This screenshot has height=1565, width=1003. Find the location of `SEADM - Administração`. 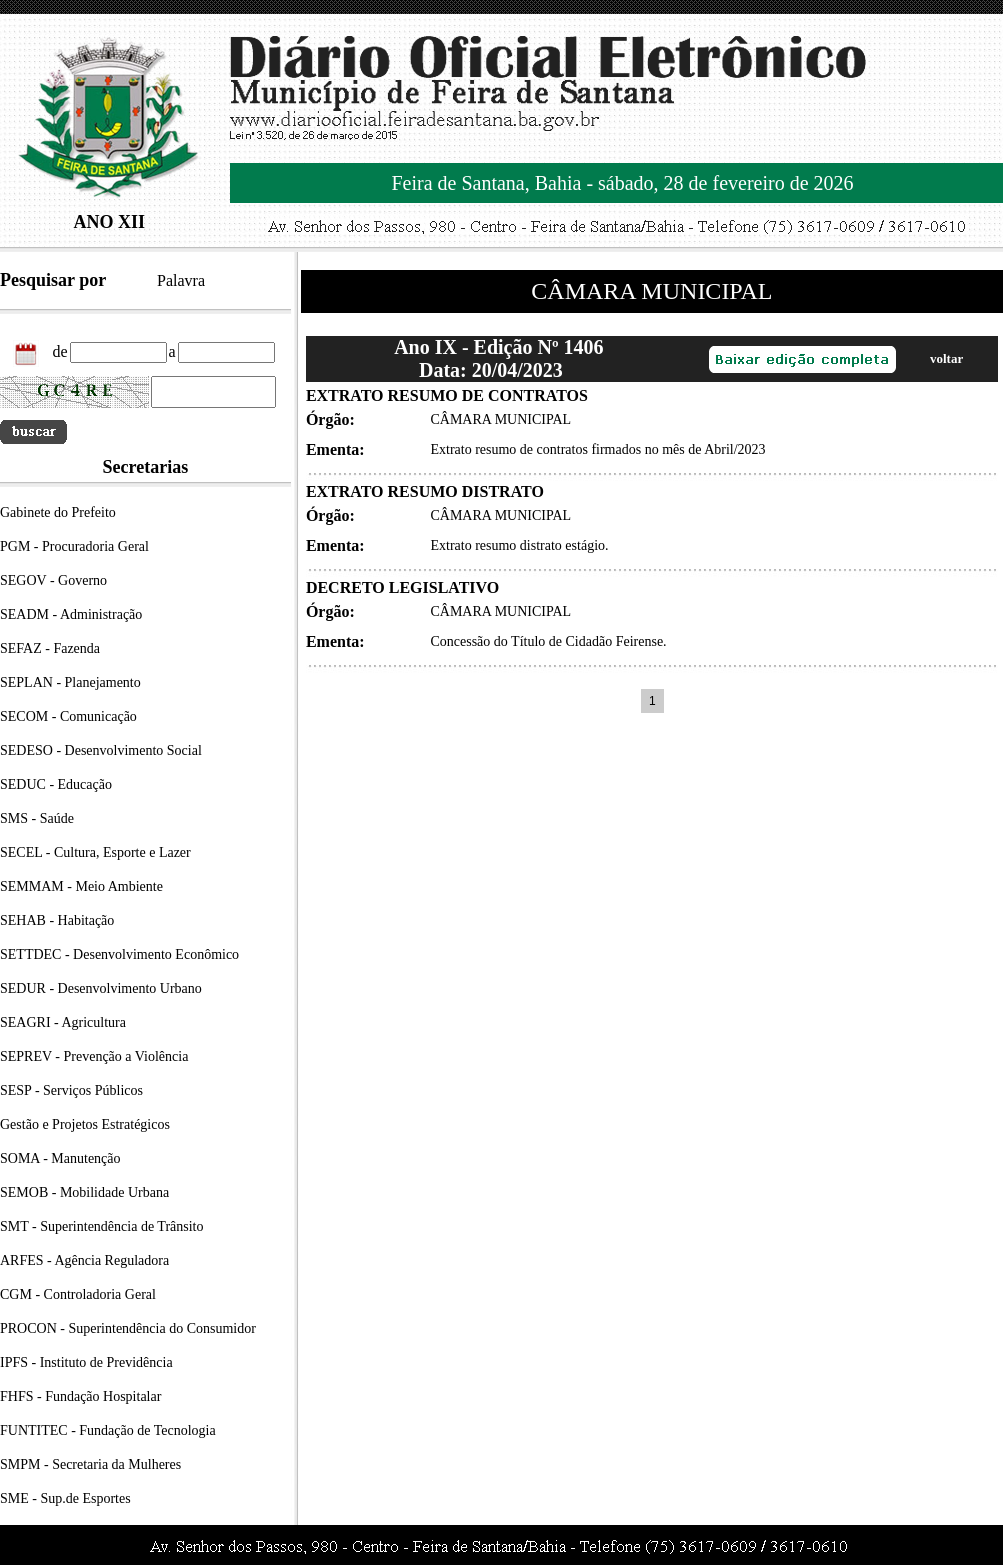

SEADM - Administração is located at coordinates (71, 614).